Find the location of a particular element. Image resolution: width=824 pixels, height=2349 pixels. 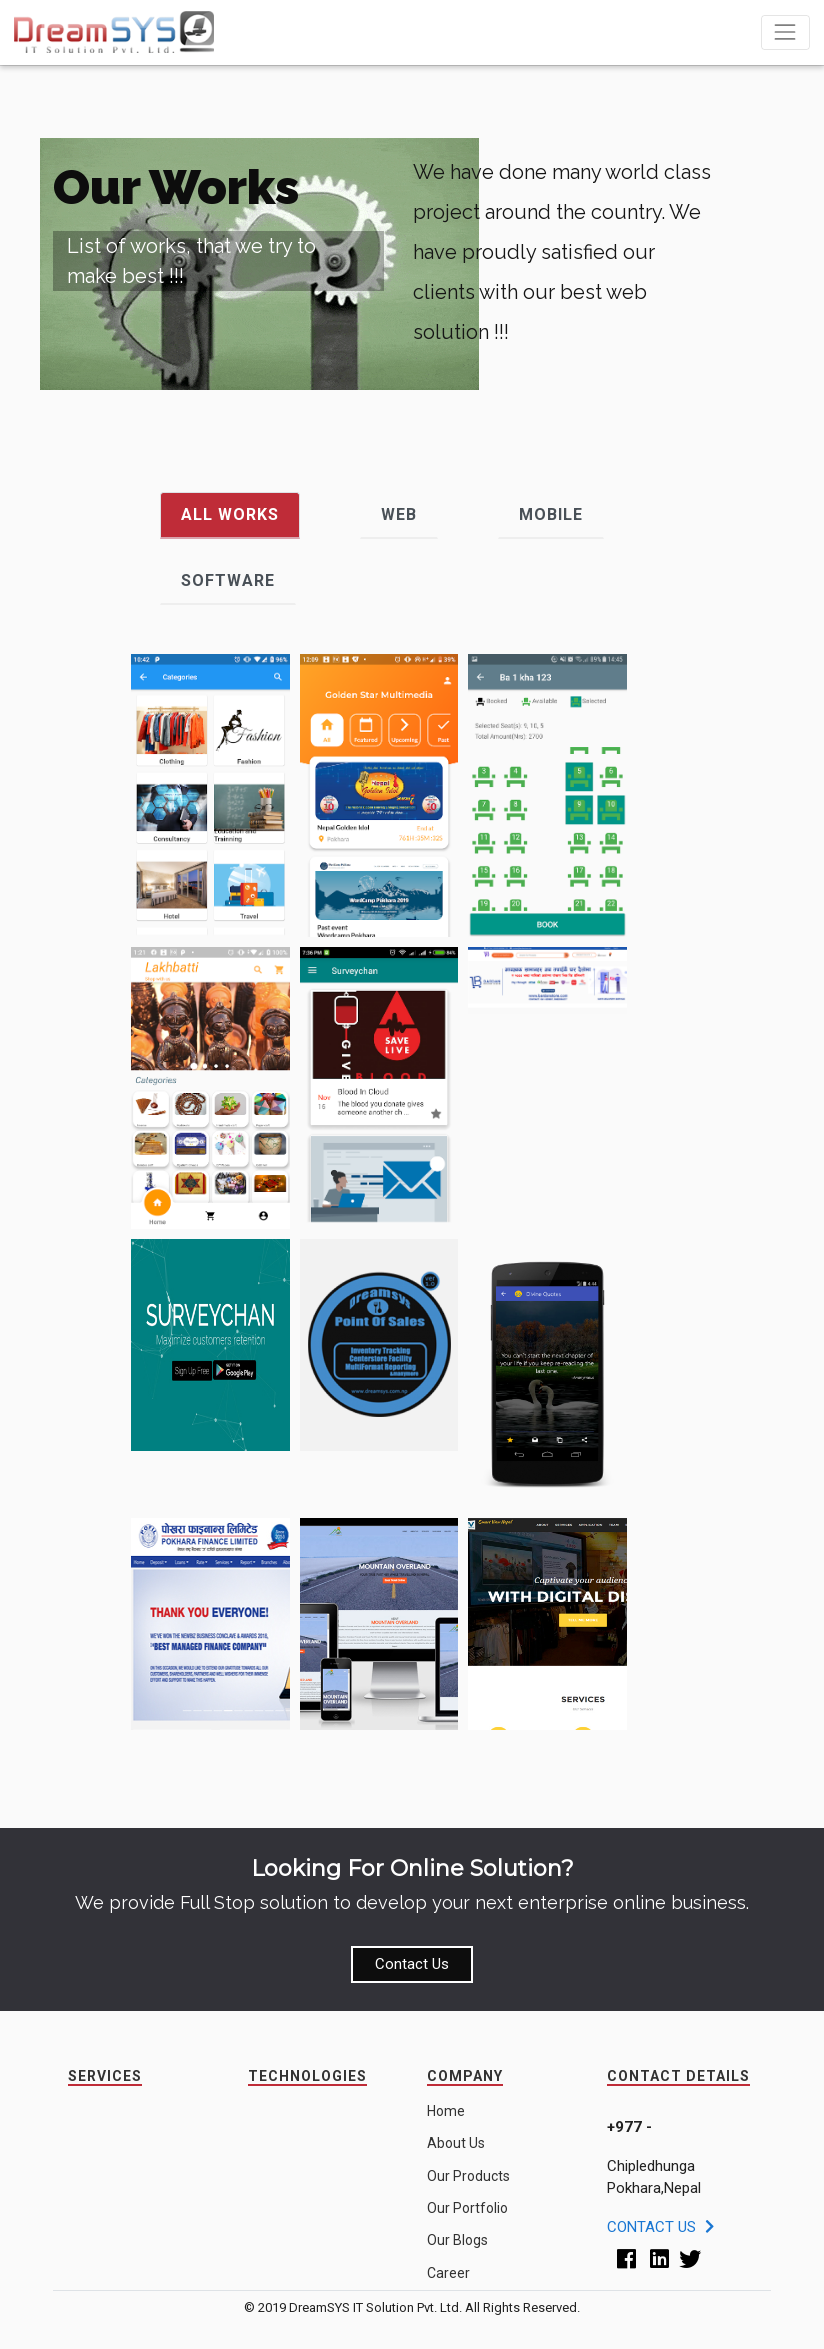

Our Blogs is located at coordinates (457, 2240).